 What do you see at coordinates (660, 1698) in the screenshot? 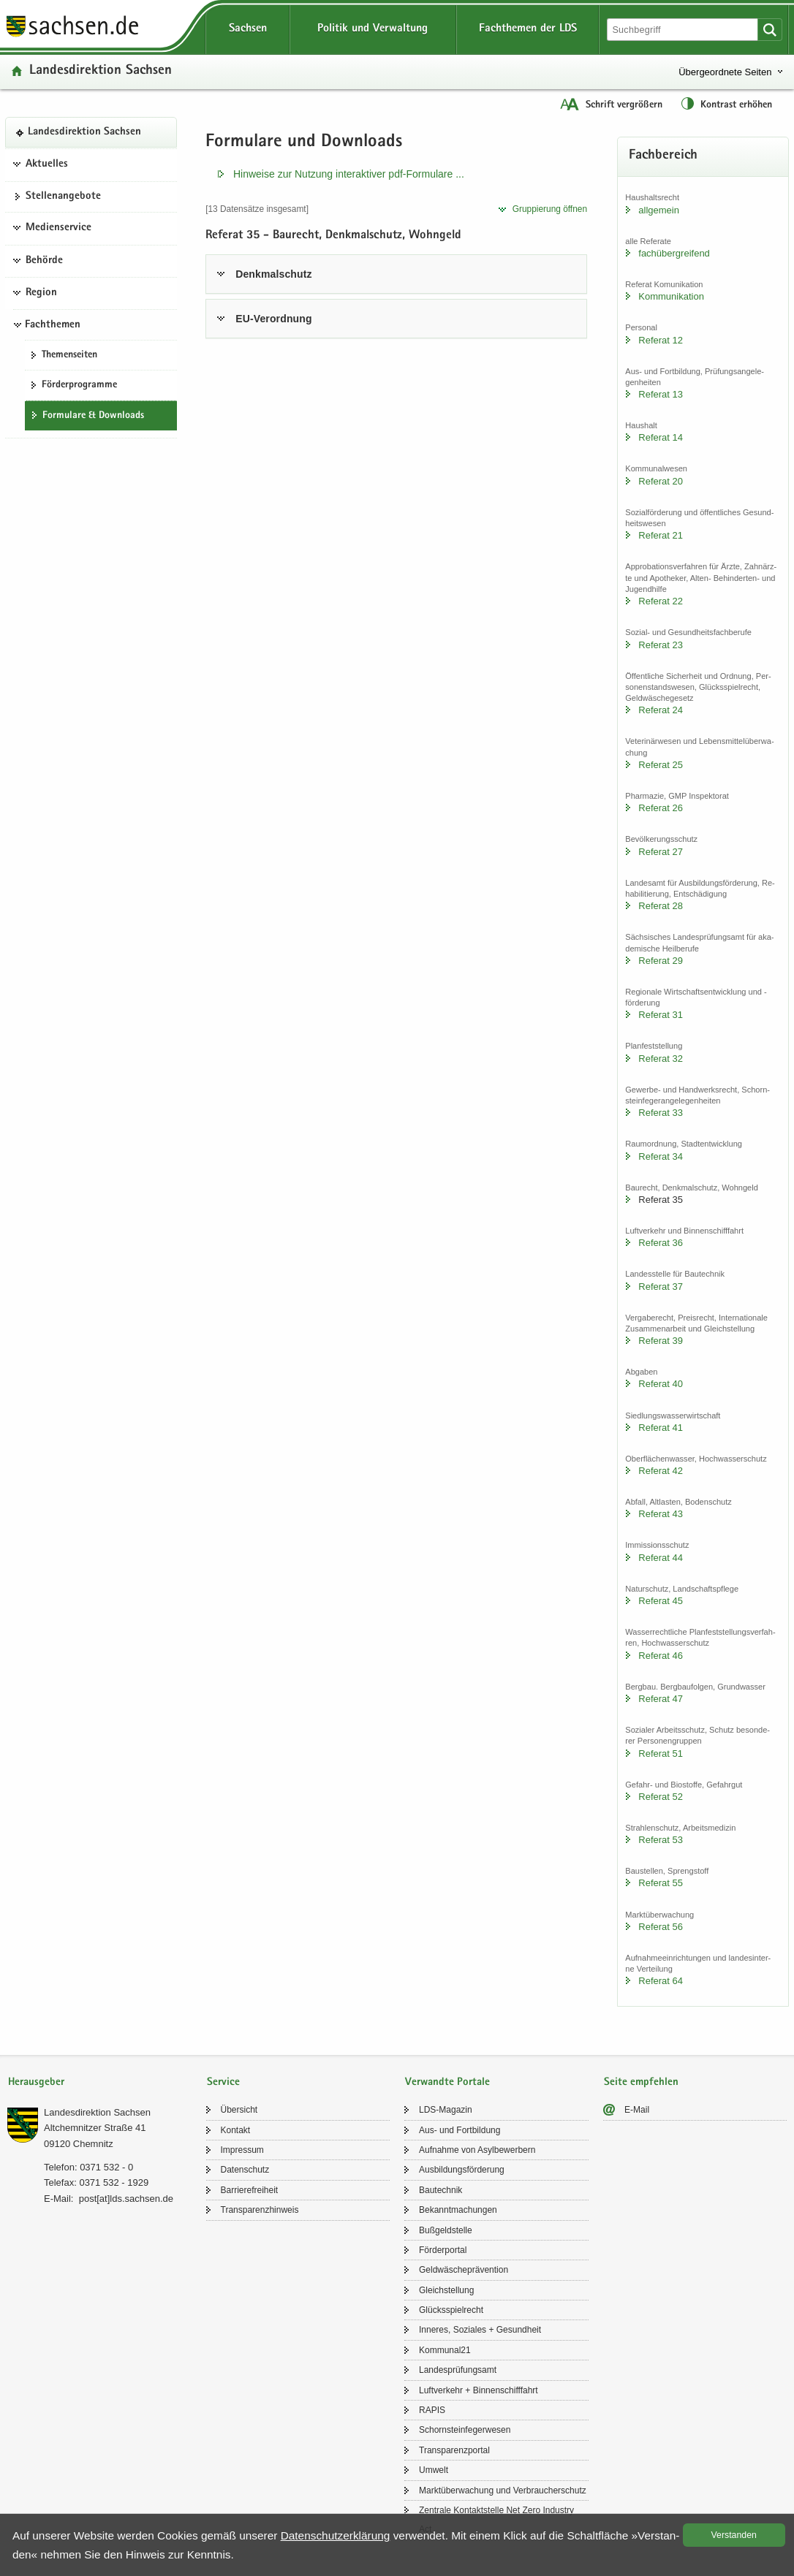
I see `Re­fe­rat 47` at bounding box center [660, 1698].